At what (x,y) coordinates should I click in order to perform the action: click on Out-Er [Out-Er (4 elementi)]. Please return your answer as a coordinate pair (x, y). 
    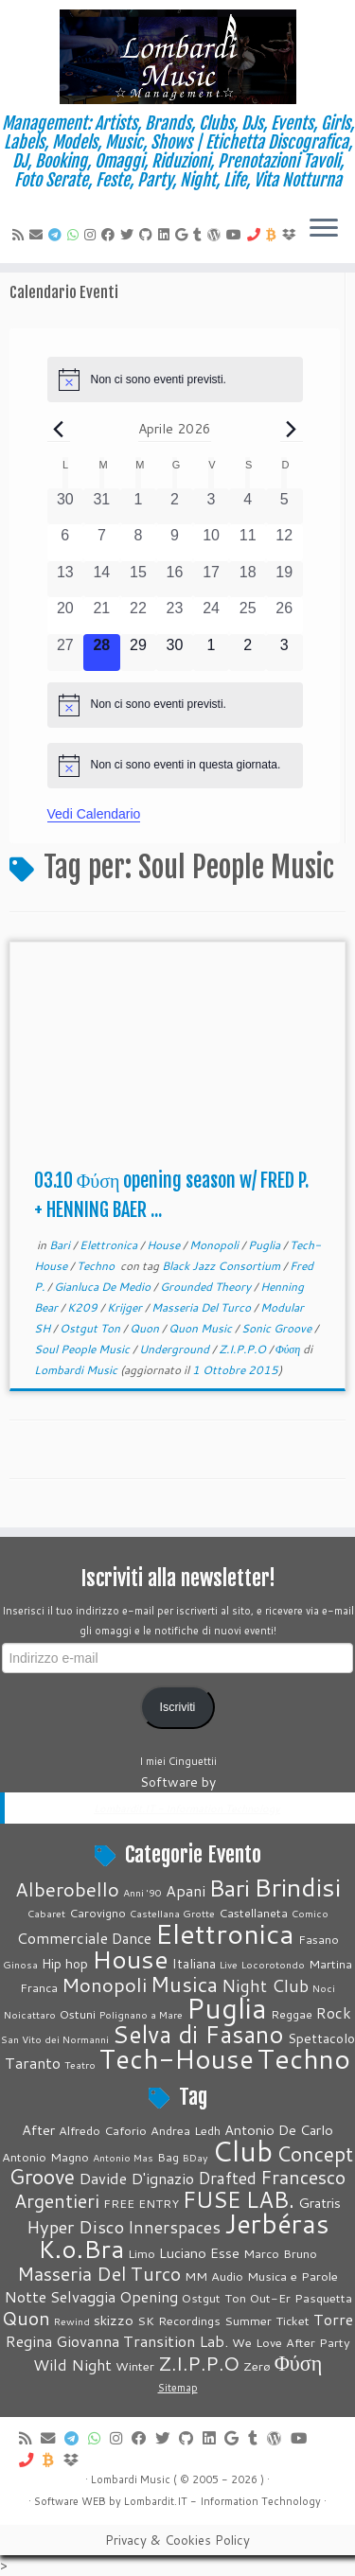
    Looking at the image, I should click on (270, 2297).